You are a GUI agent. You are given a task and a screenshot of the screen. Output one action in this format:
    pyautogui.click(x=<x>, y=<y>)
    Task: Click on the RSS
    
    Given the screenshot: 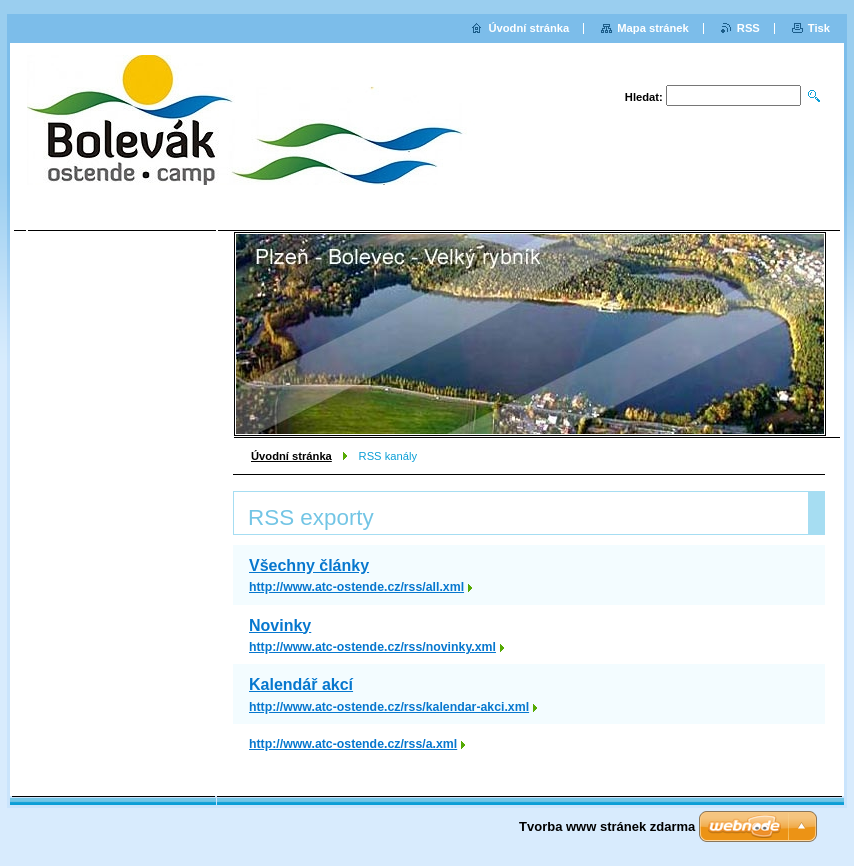 What is the action you would take?
    pyautogui.click(x=748, y=28)
    